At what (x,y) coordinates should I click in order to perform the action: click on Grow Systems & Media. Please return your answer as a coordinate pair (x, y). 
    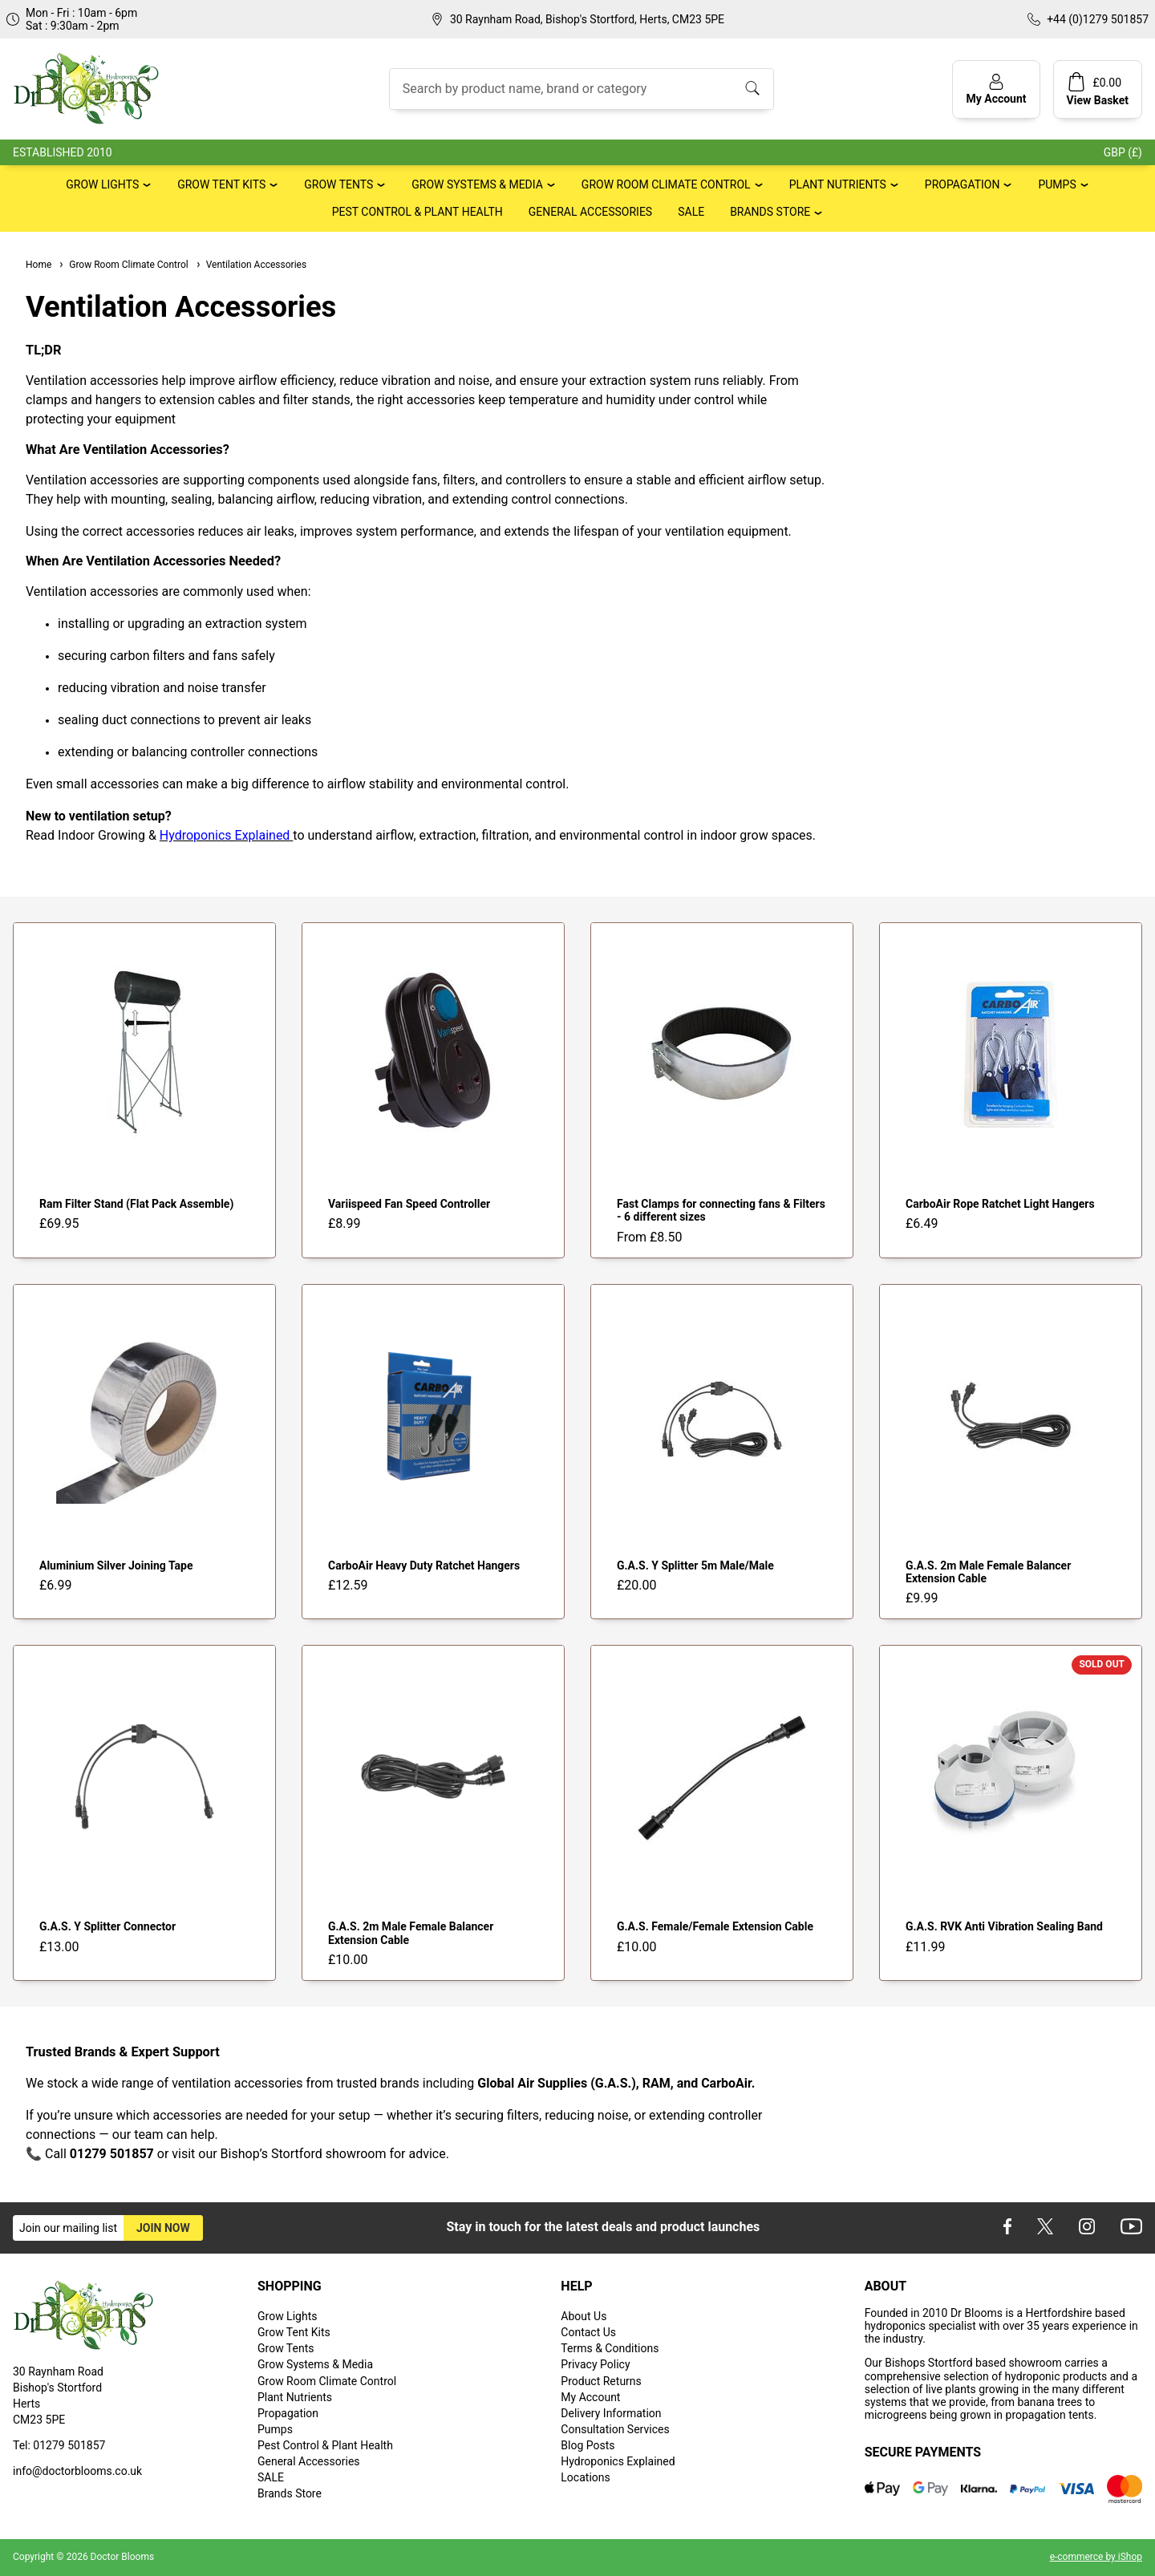
    Looking at the image, I should click on (477, 184).